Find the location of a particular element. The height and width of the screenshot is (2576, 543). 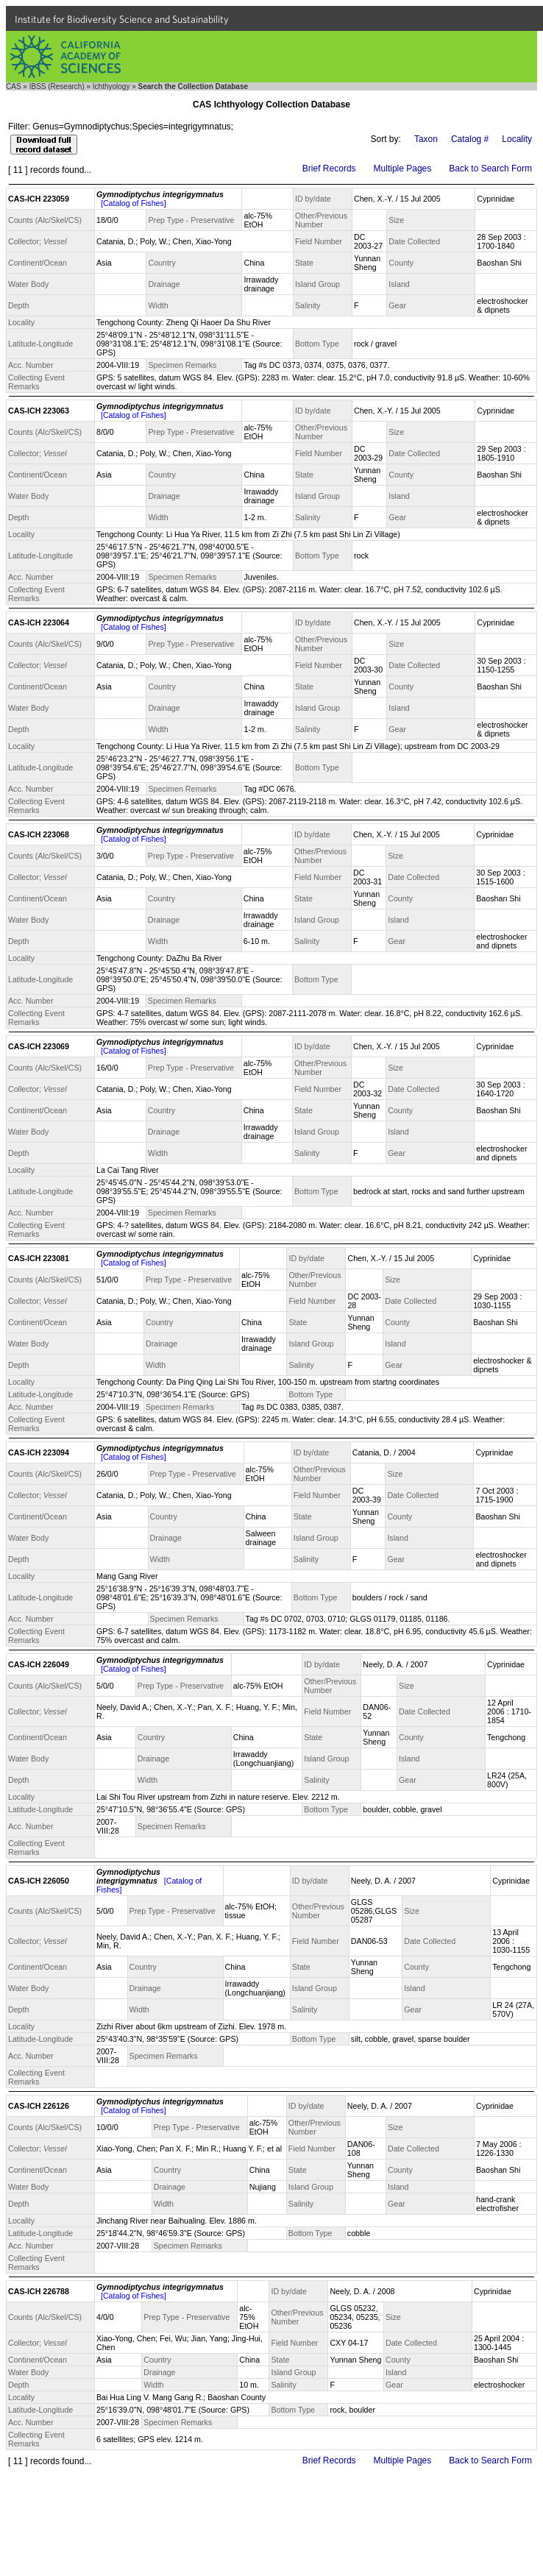

Taxon is located at coordinates (426, 139).